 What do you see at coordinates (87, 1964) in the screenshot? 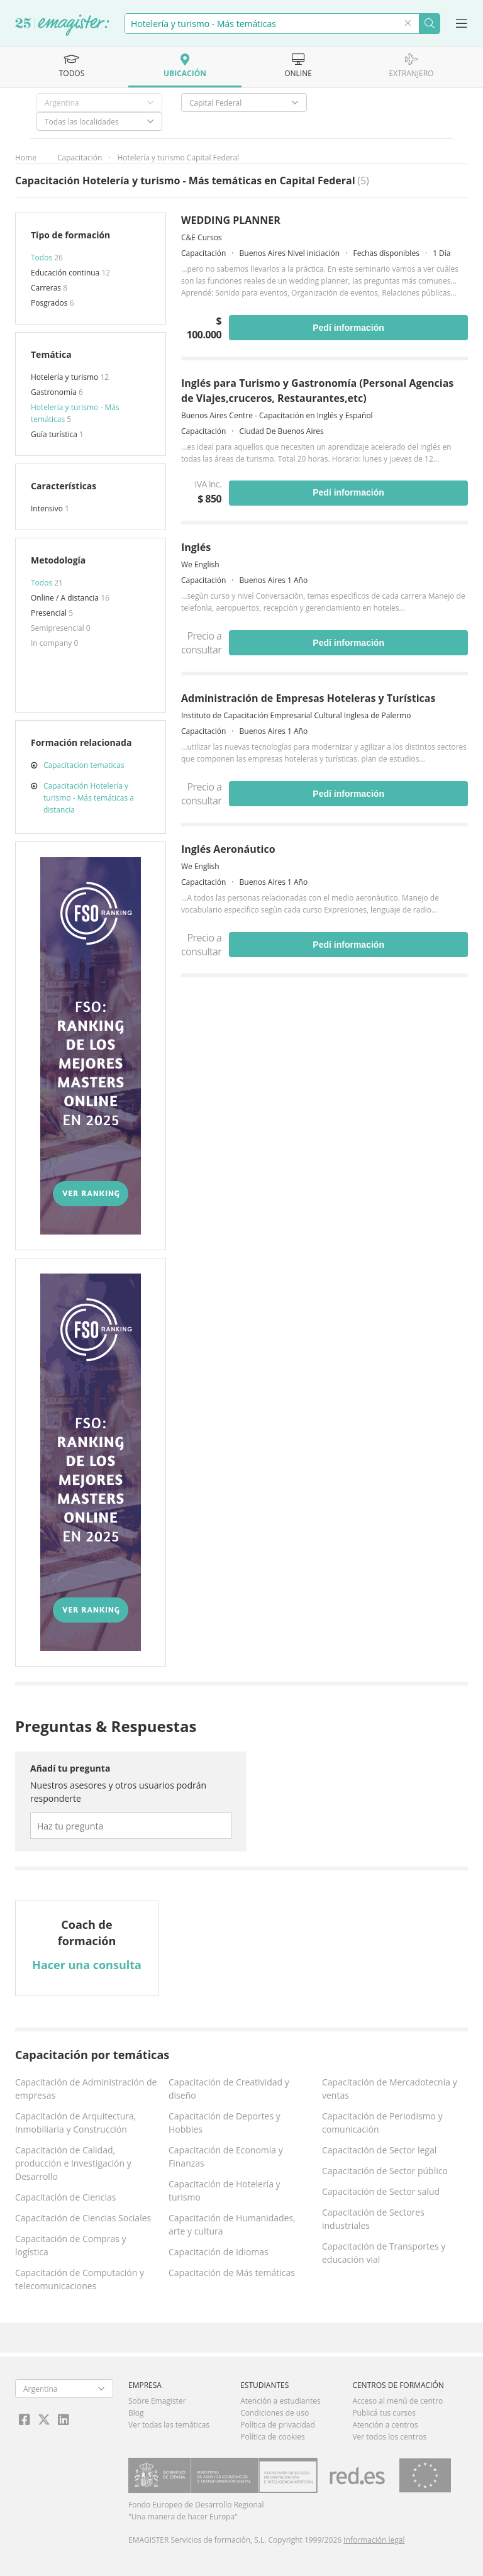
I see `Hacer una consulta` at bounding box center [87, 1964].